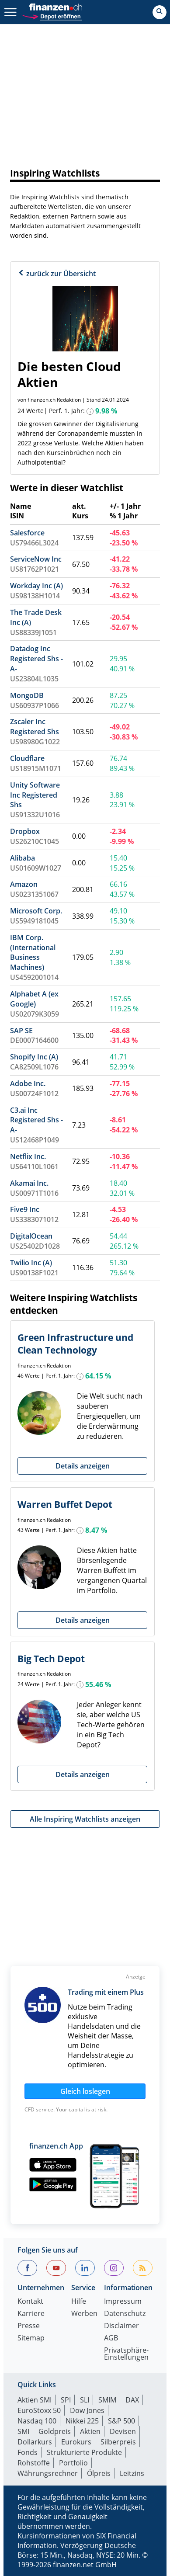 The image size is (170, 2576). Describe the element at coordinates (31, 2314) in the screenshot. I see `Karriere` at that location.